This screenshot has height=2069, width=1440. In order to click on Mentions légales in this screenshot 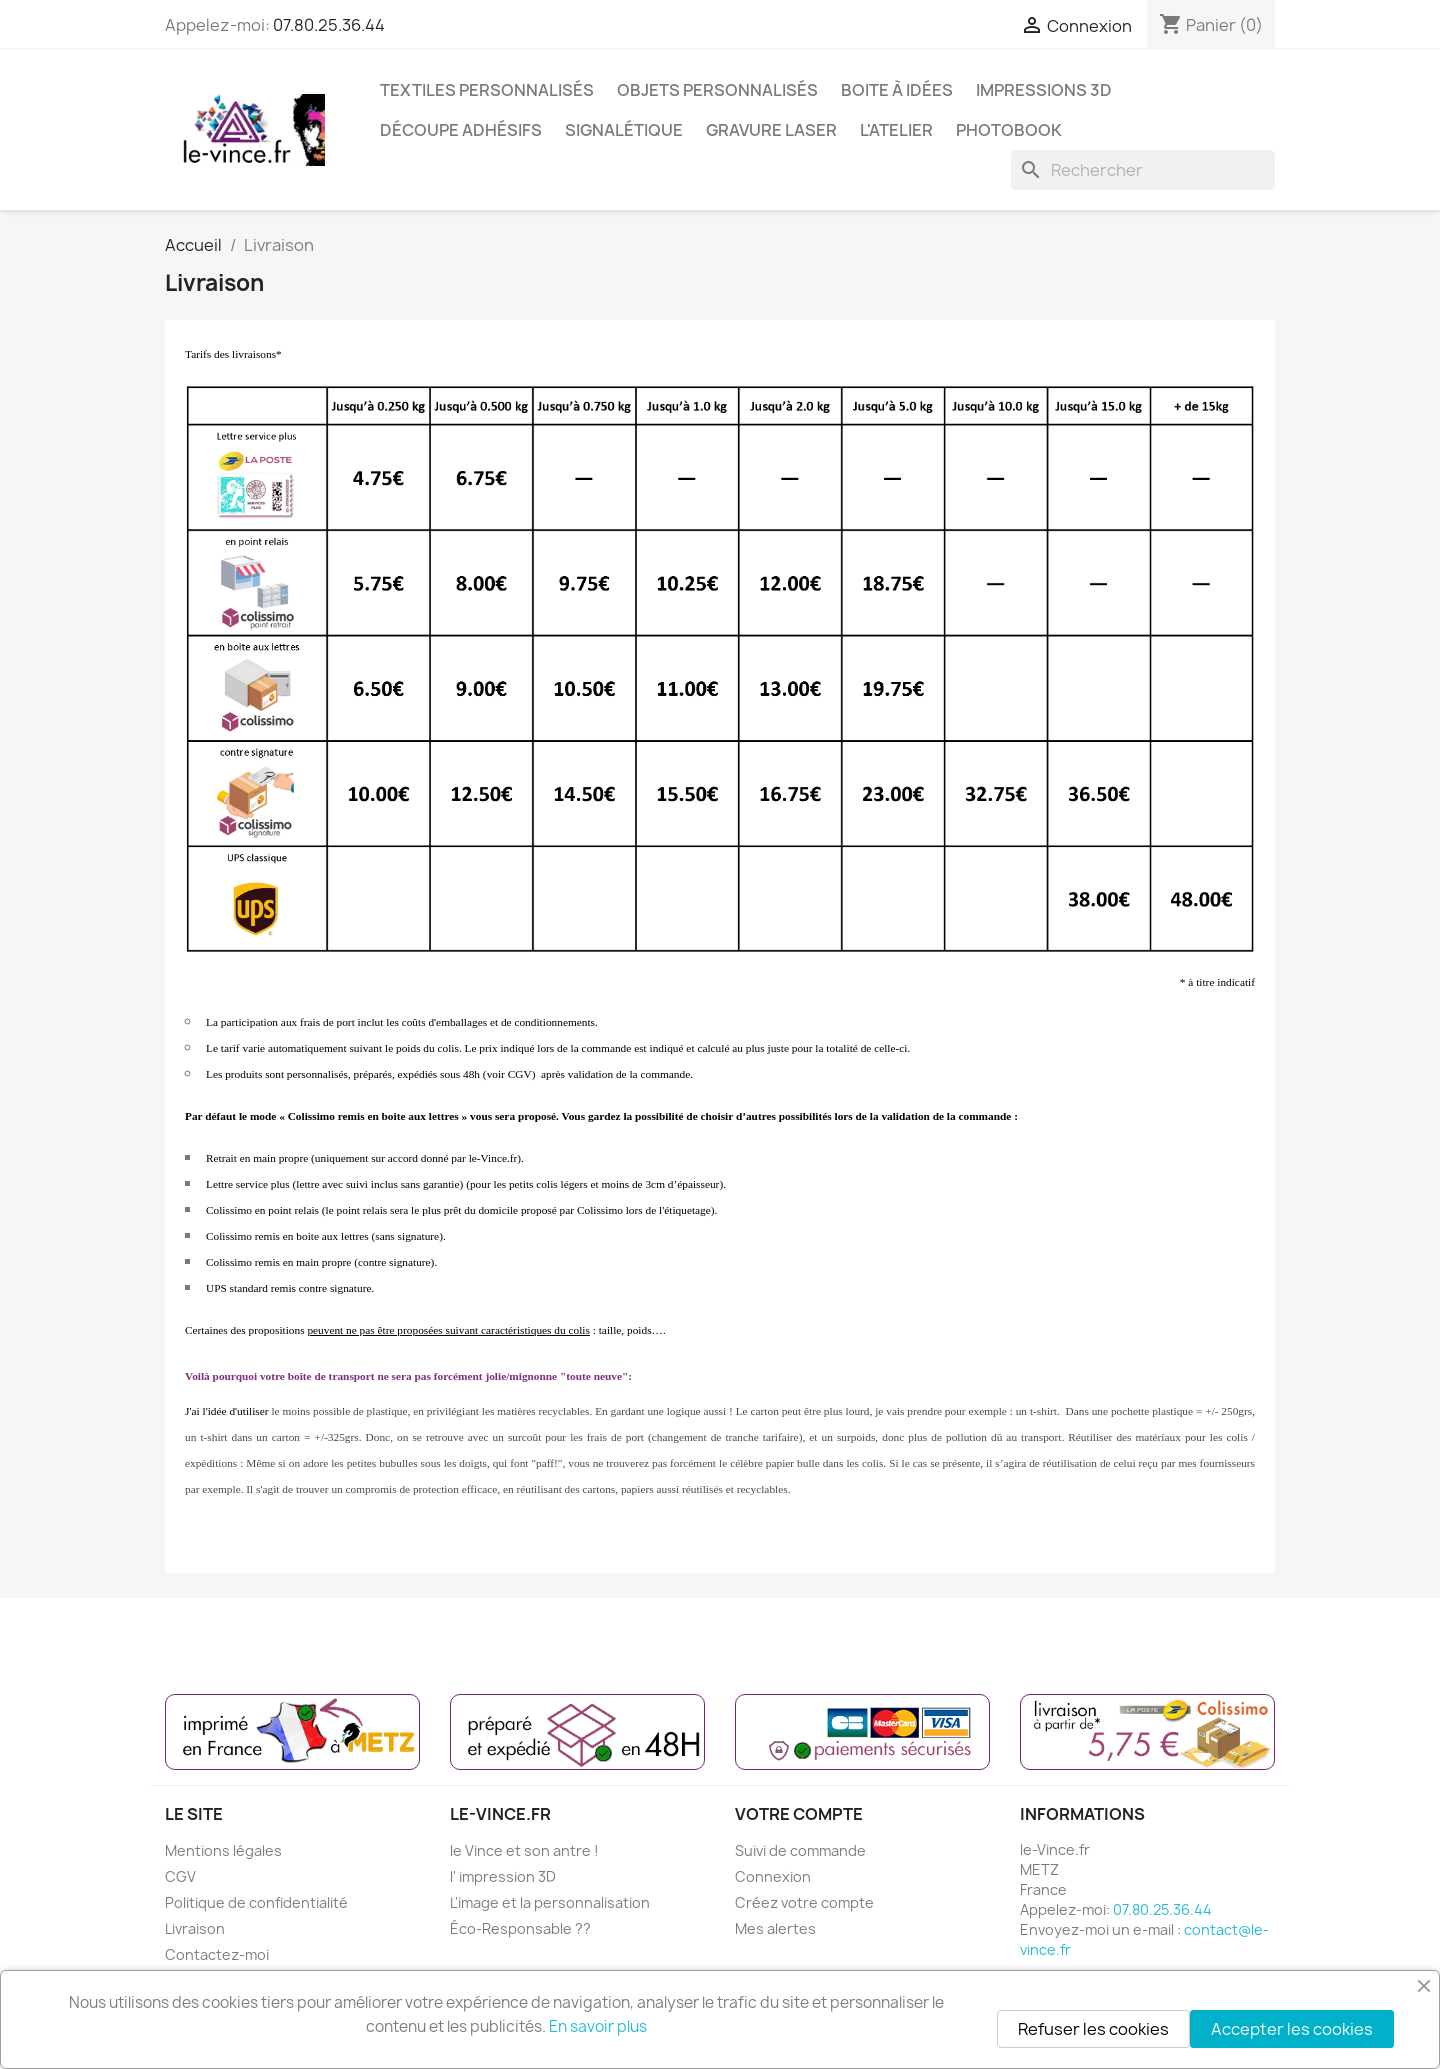, I will do `click(223, 1850)`.